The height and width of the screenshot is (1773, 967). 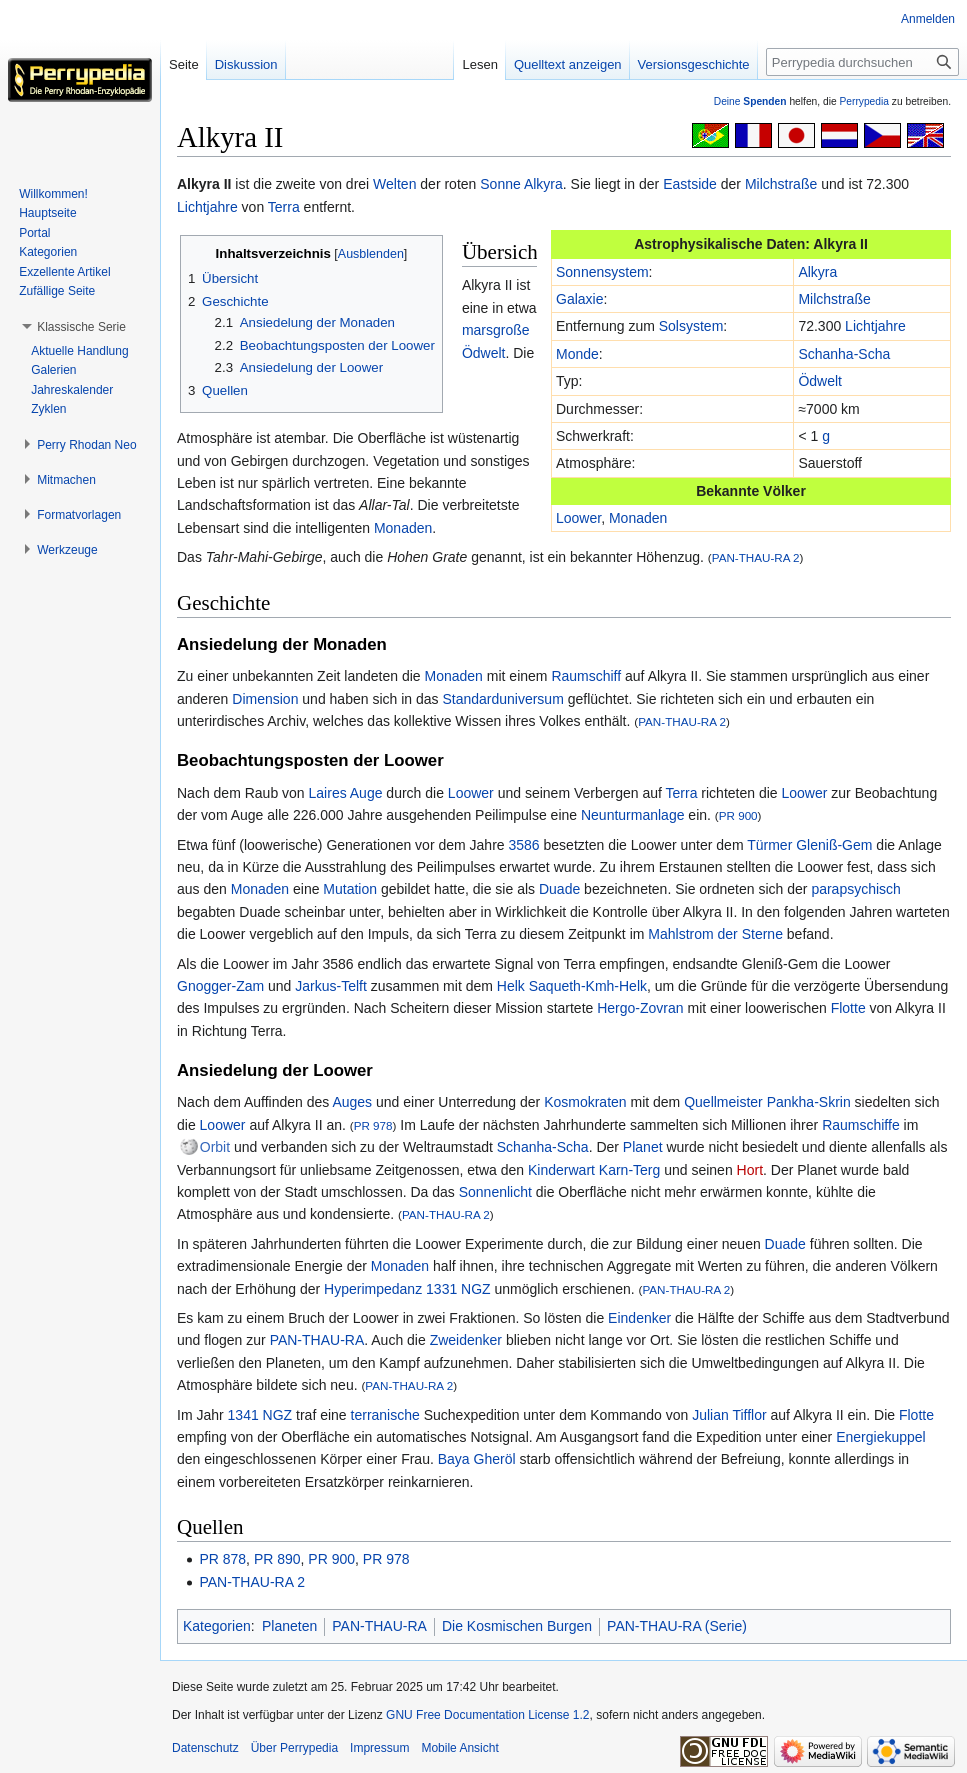 What do you see at coordinates (477, 1459) in the screenshot?
I see `Baya Gheröl` at bounding box center [477, 1459].